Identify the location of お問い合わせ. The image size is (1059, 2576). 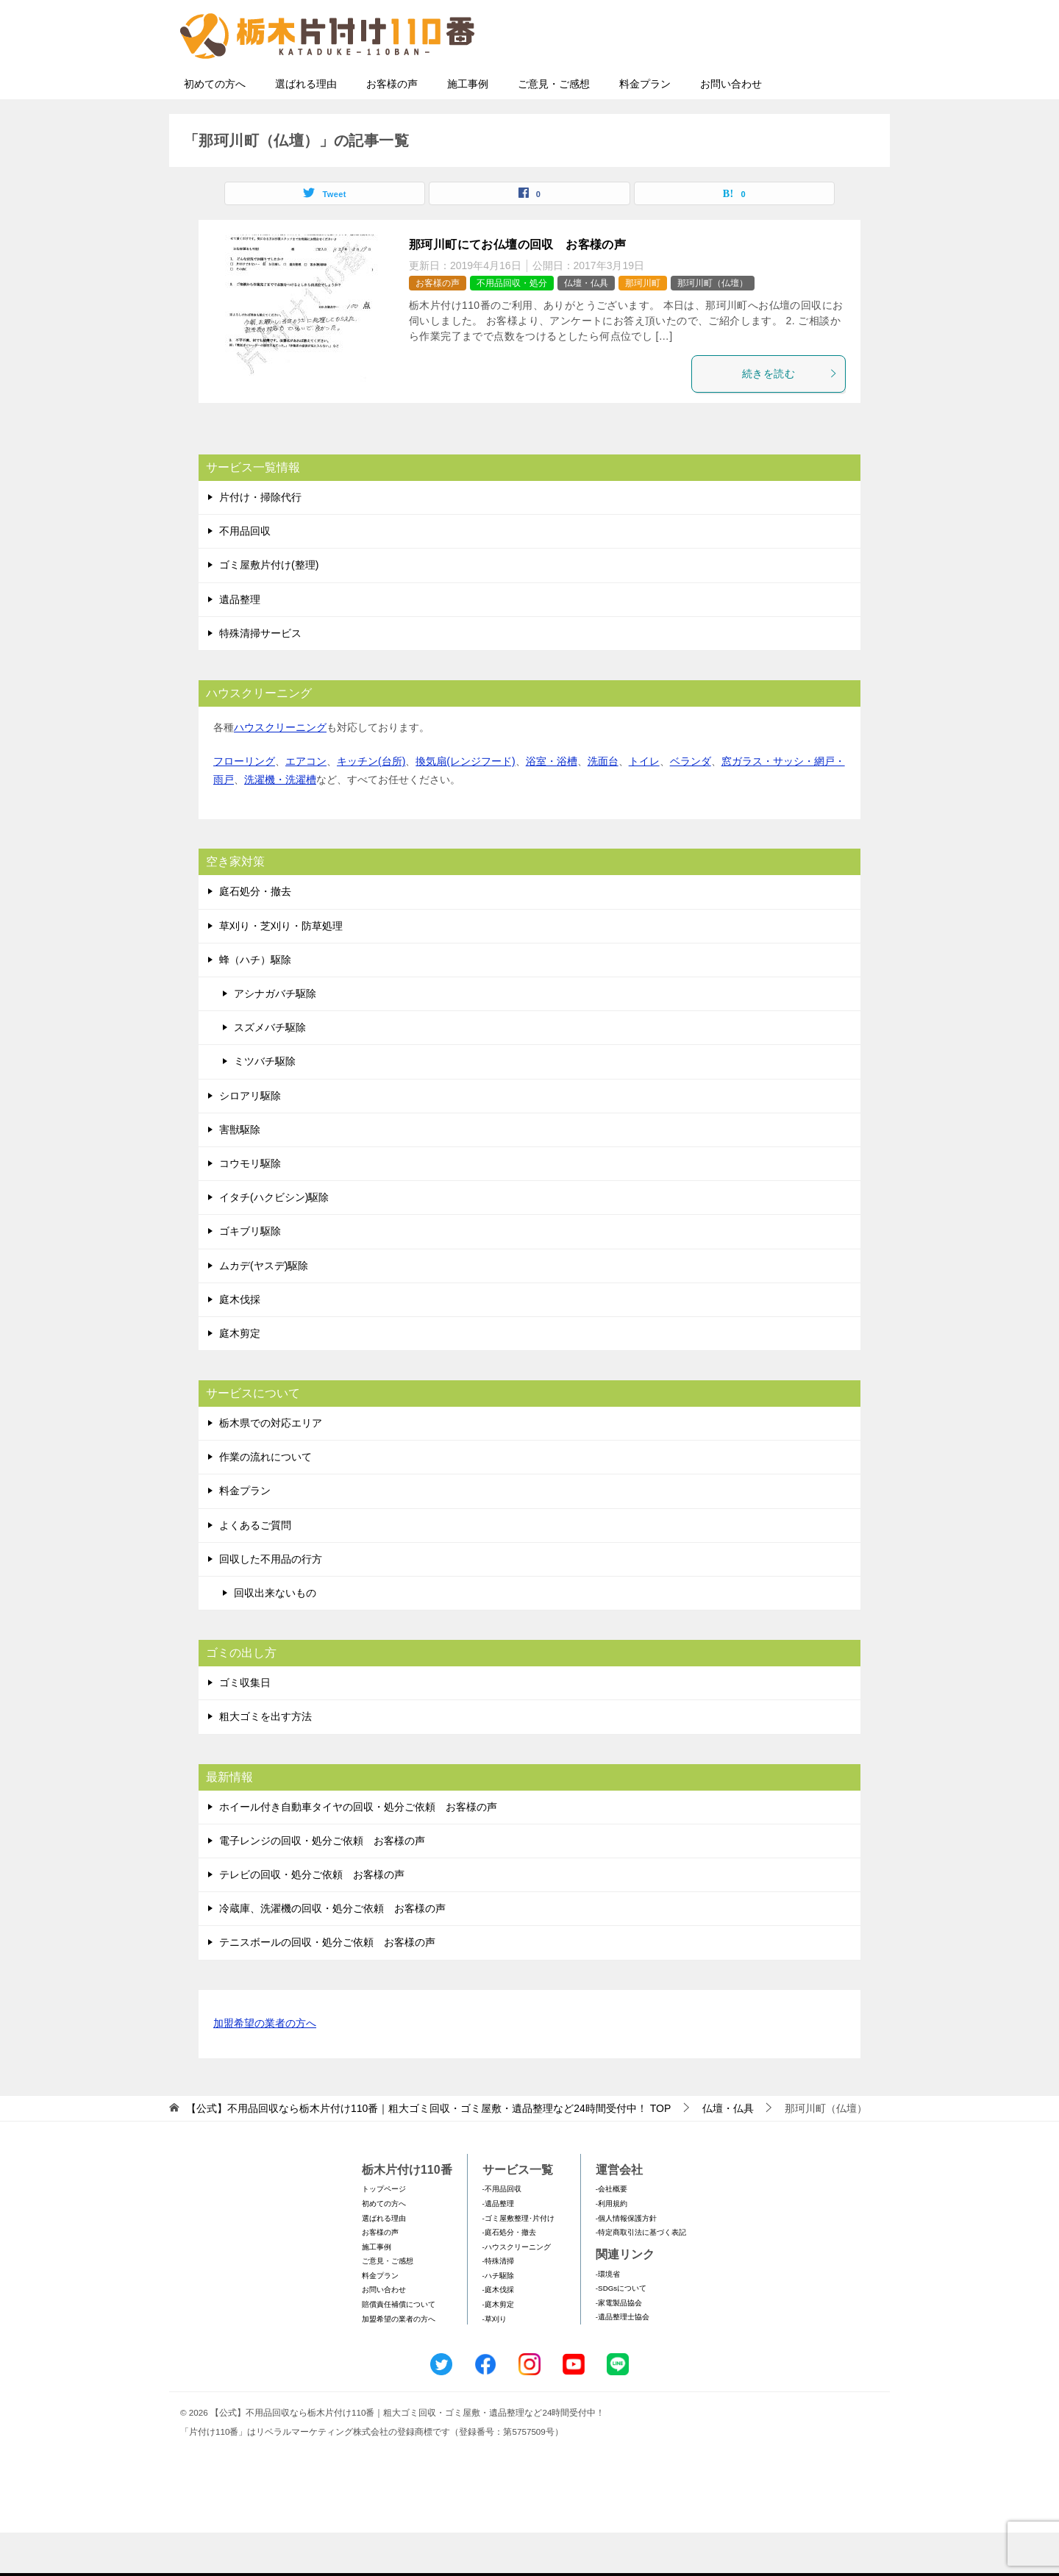
(731, 127).